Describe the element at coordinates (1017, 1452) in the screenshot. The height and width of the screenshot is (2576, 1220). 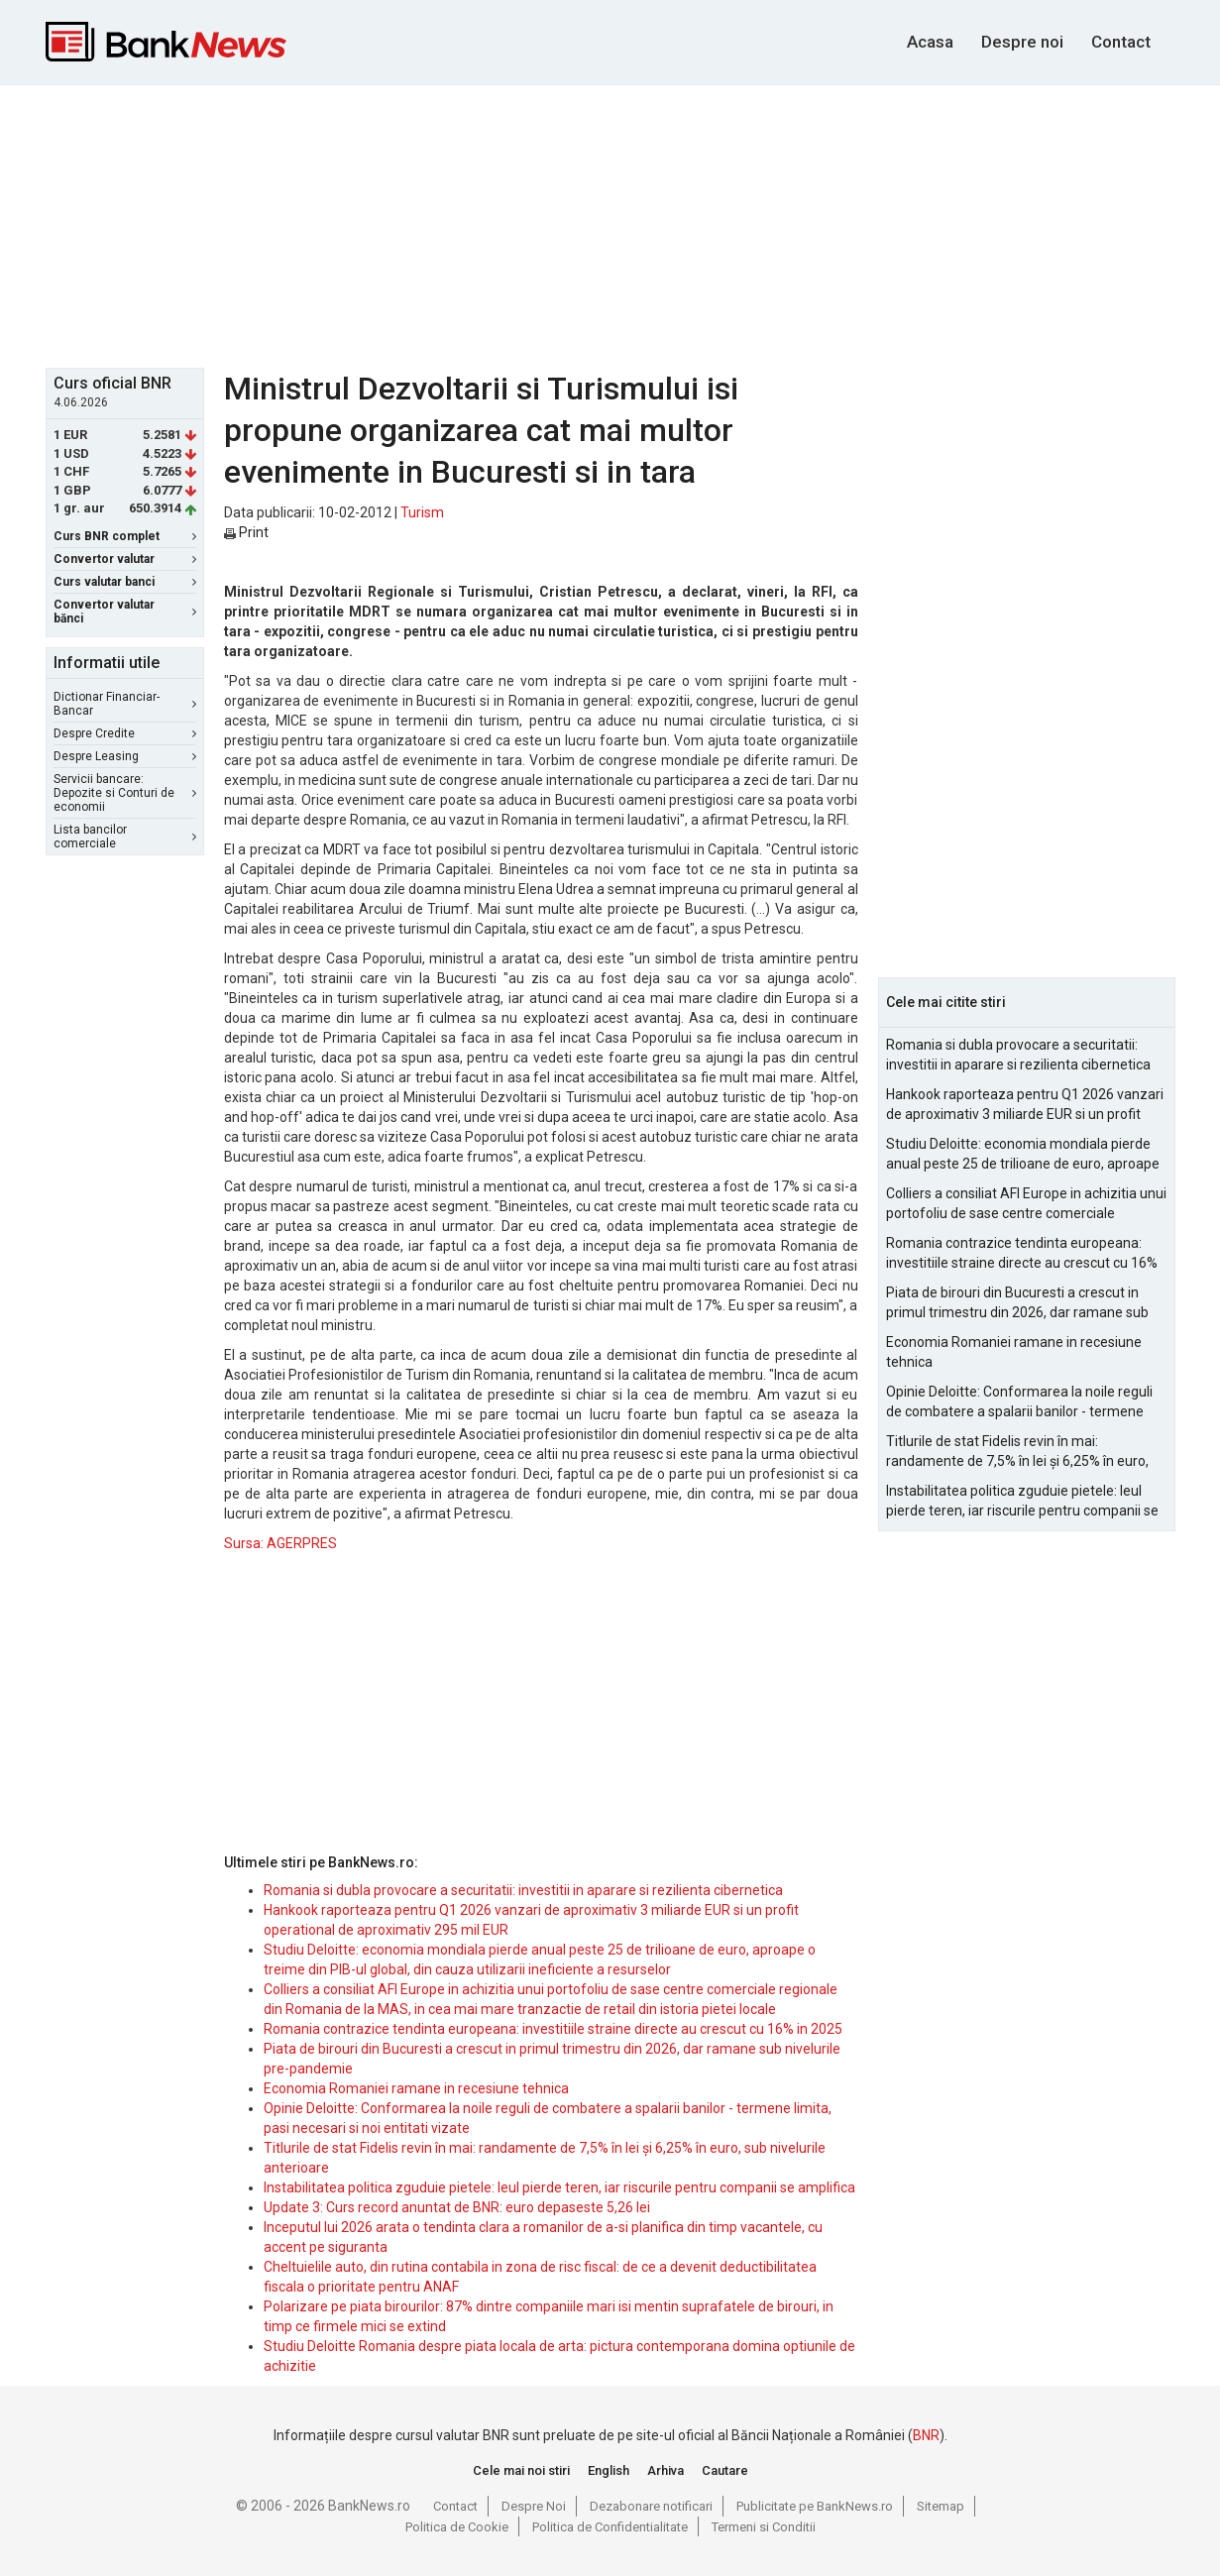
I see `Titlurile de stat Fidelis revin în mai: randamente de 7,5% în lei și 6,25% în euro, sub nivelurile anterioare` at that location.